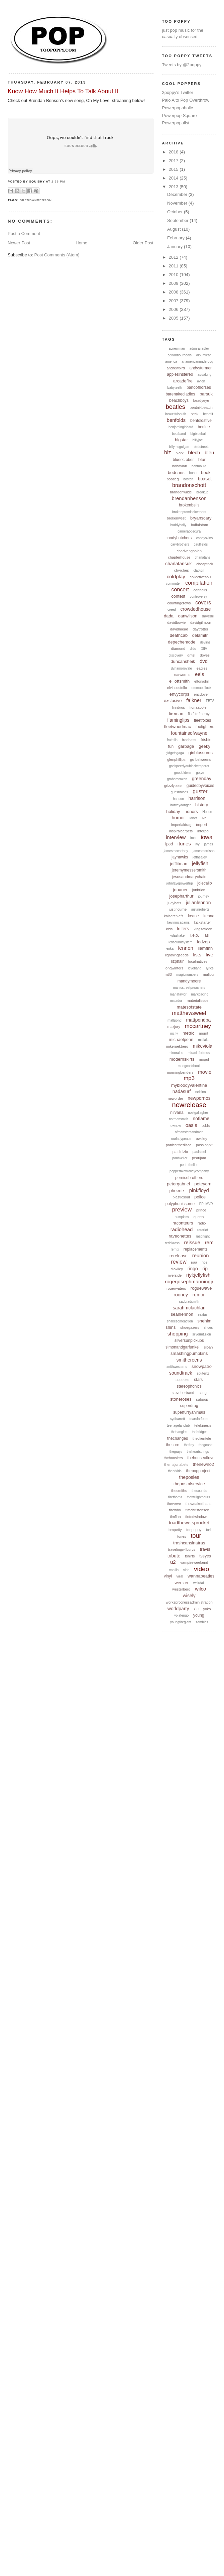 The height and width of the screenshot is (2576, 224). Describe the element at coordinates (199, 1419) in the screenshot. I see `tearsforfears` at that location.